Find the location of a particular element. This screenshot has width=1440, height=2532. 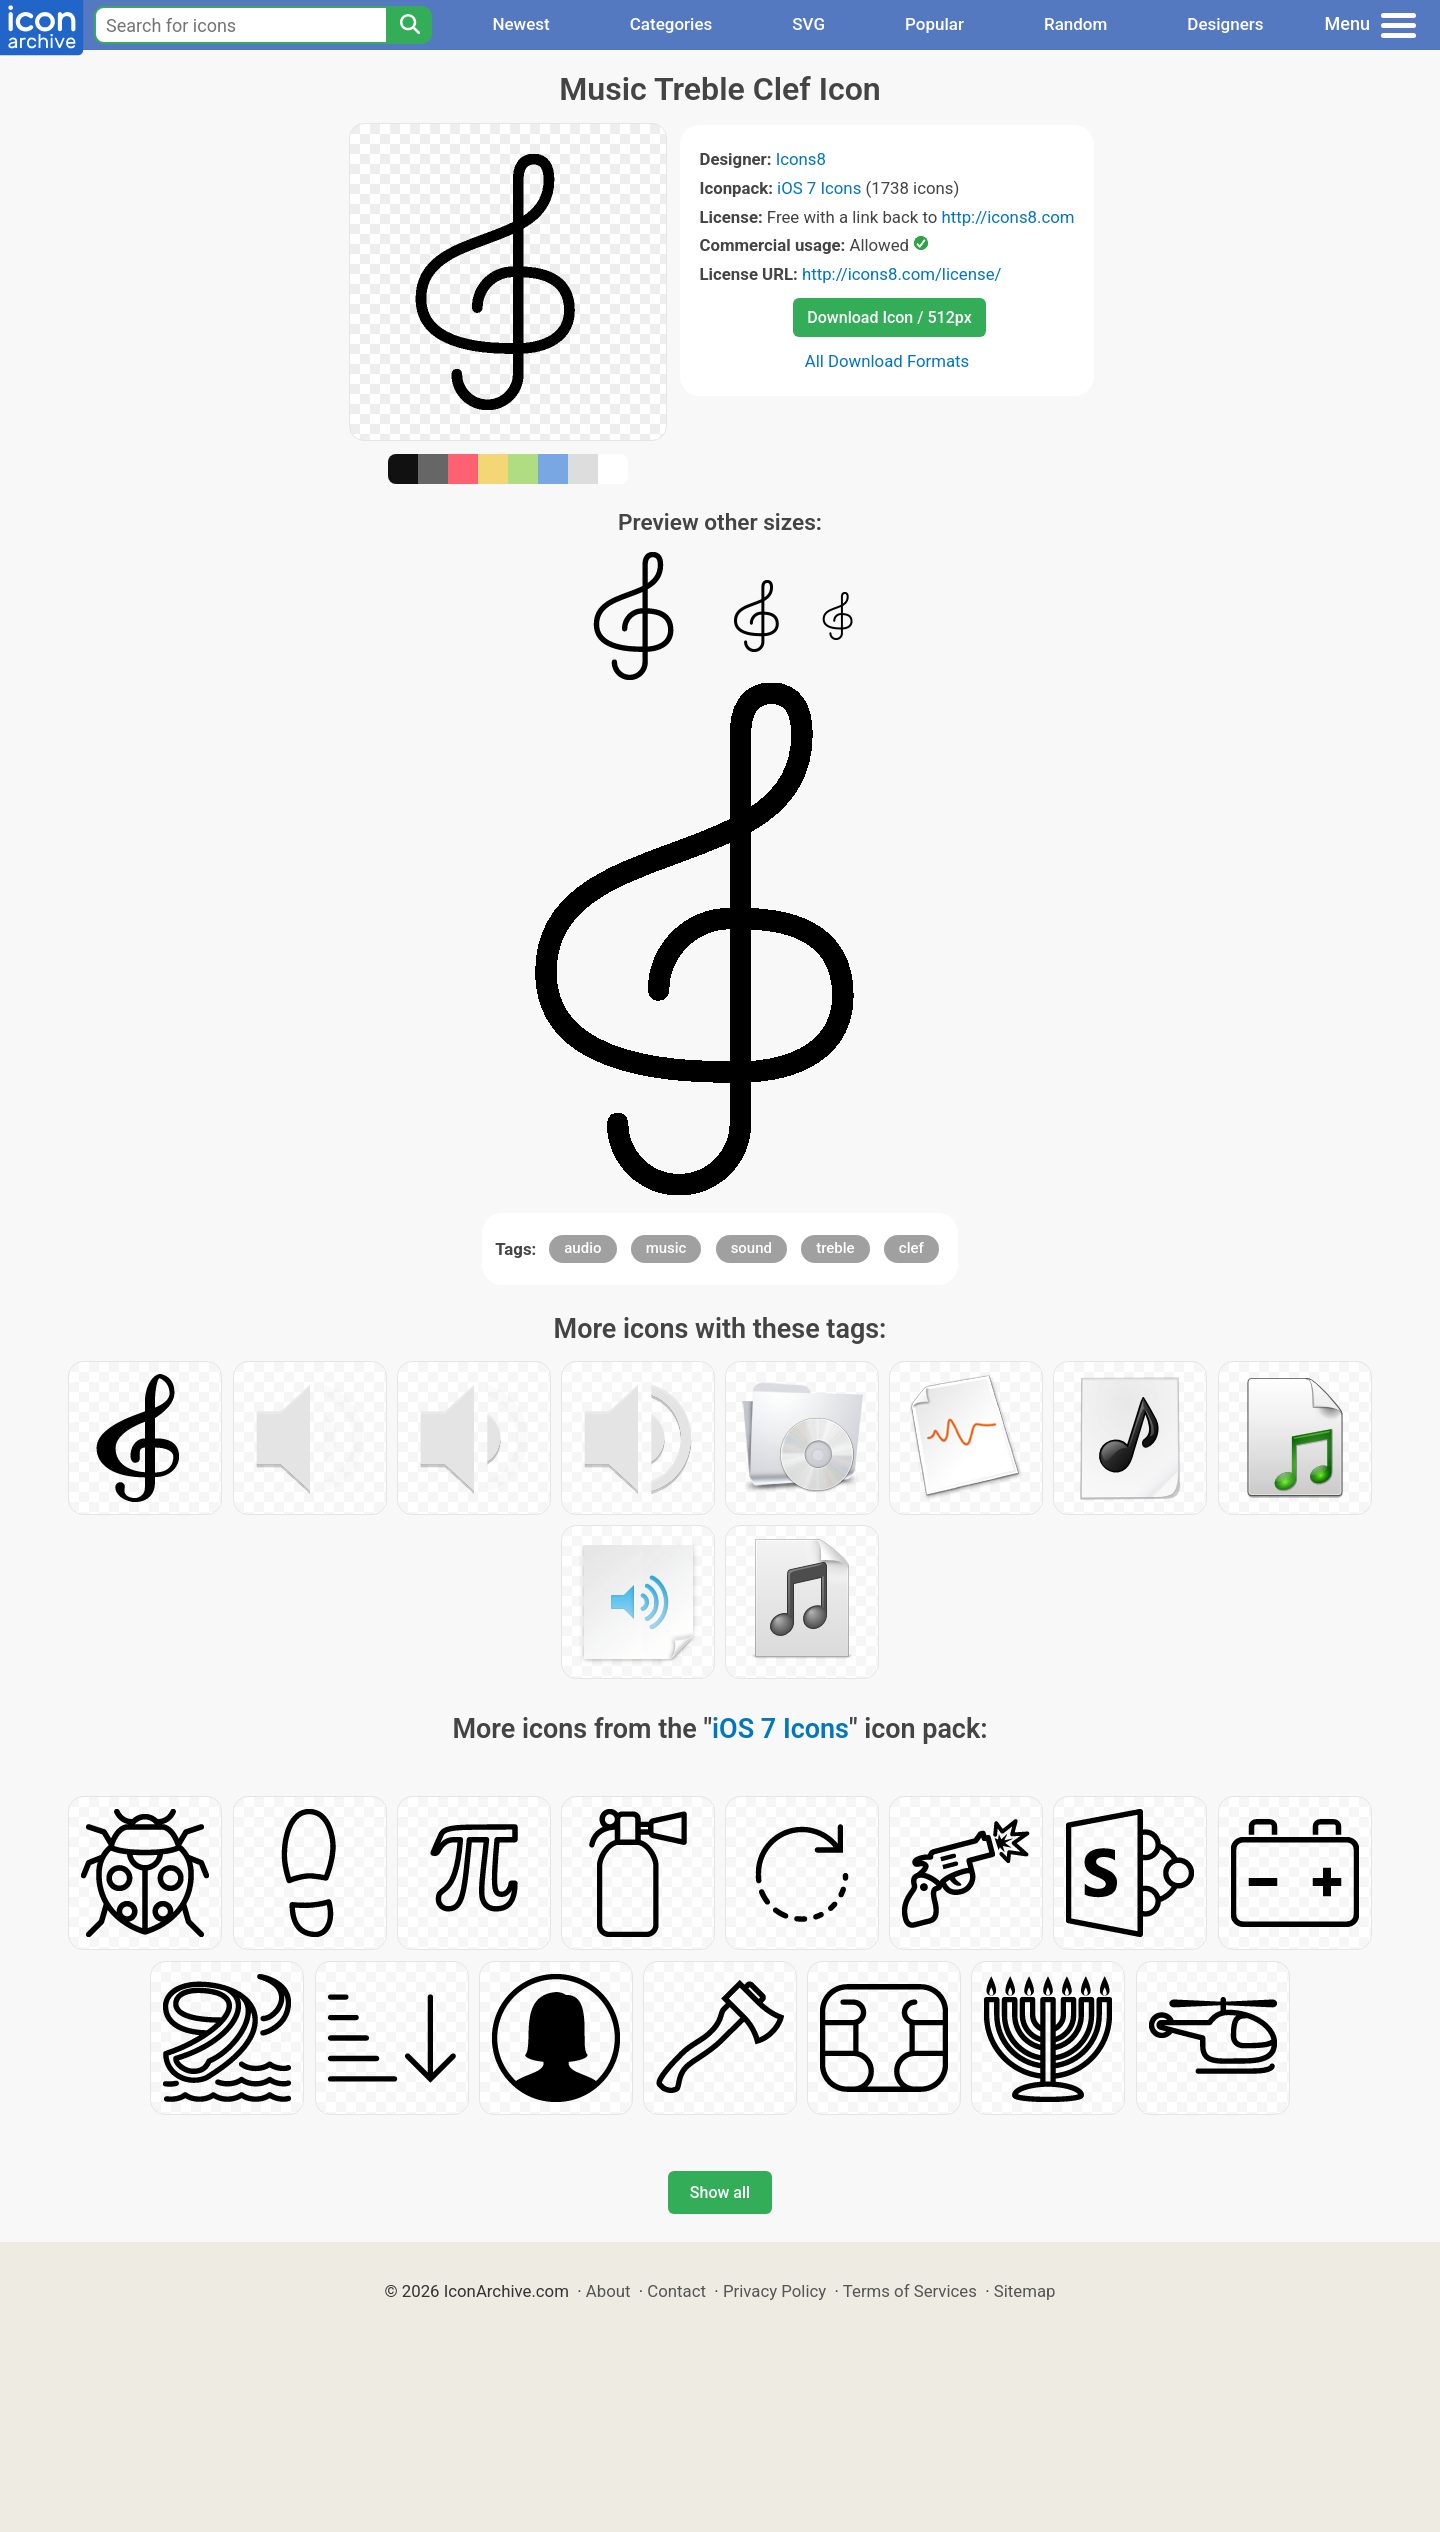

Terms of Services is located at coordinates (910, 2291).